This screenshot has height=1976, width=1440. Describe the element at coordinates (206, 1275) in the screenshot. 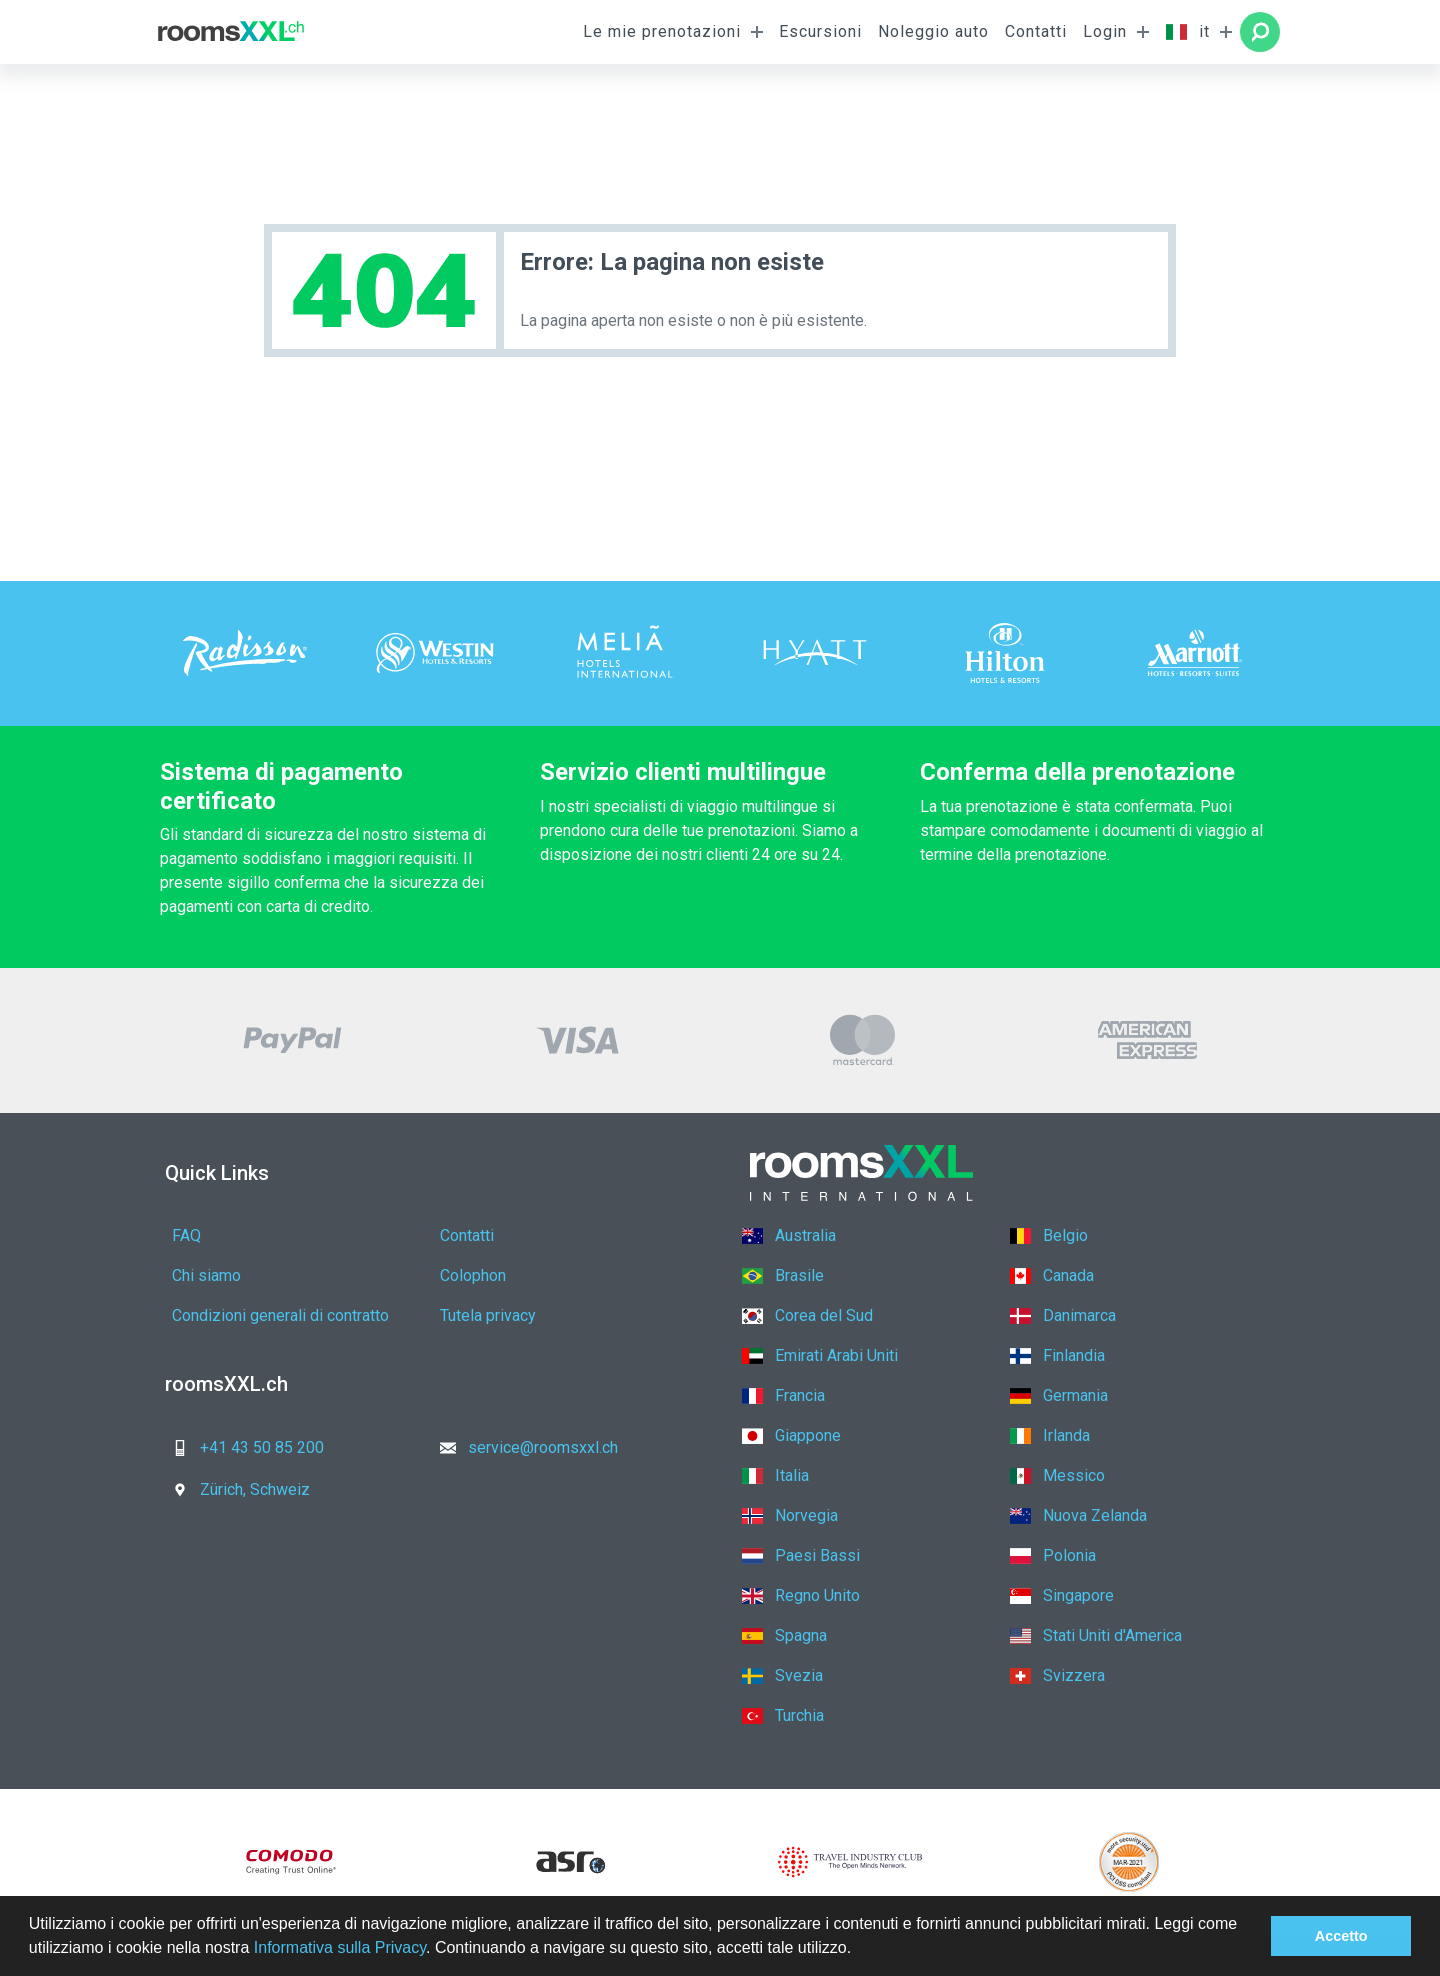

I see `Chi siamo` at that location.